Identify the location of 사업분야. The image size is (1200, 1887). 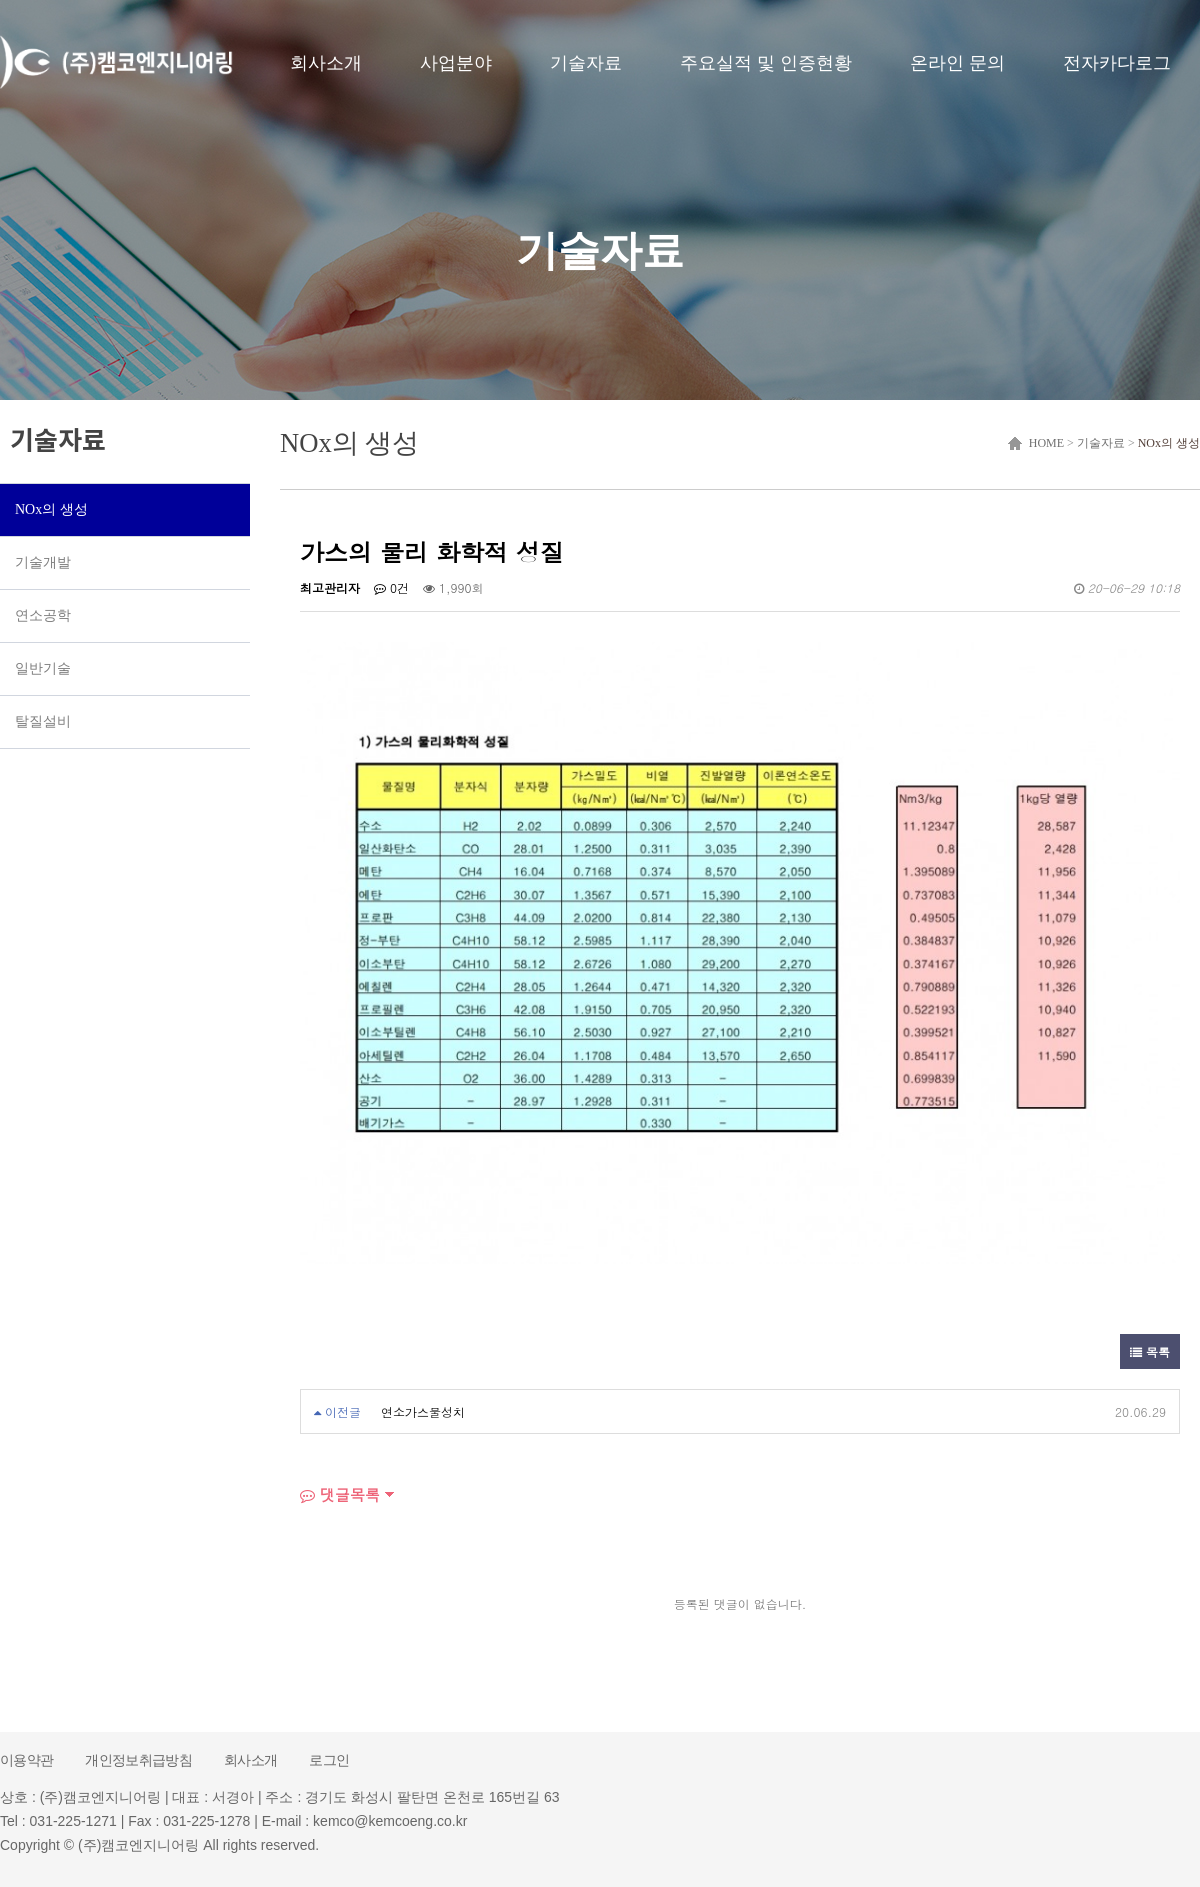
(456, 63).